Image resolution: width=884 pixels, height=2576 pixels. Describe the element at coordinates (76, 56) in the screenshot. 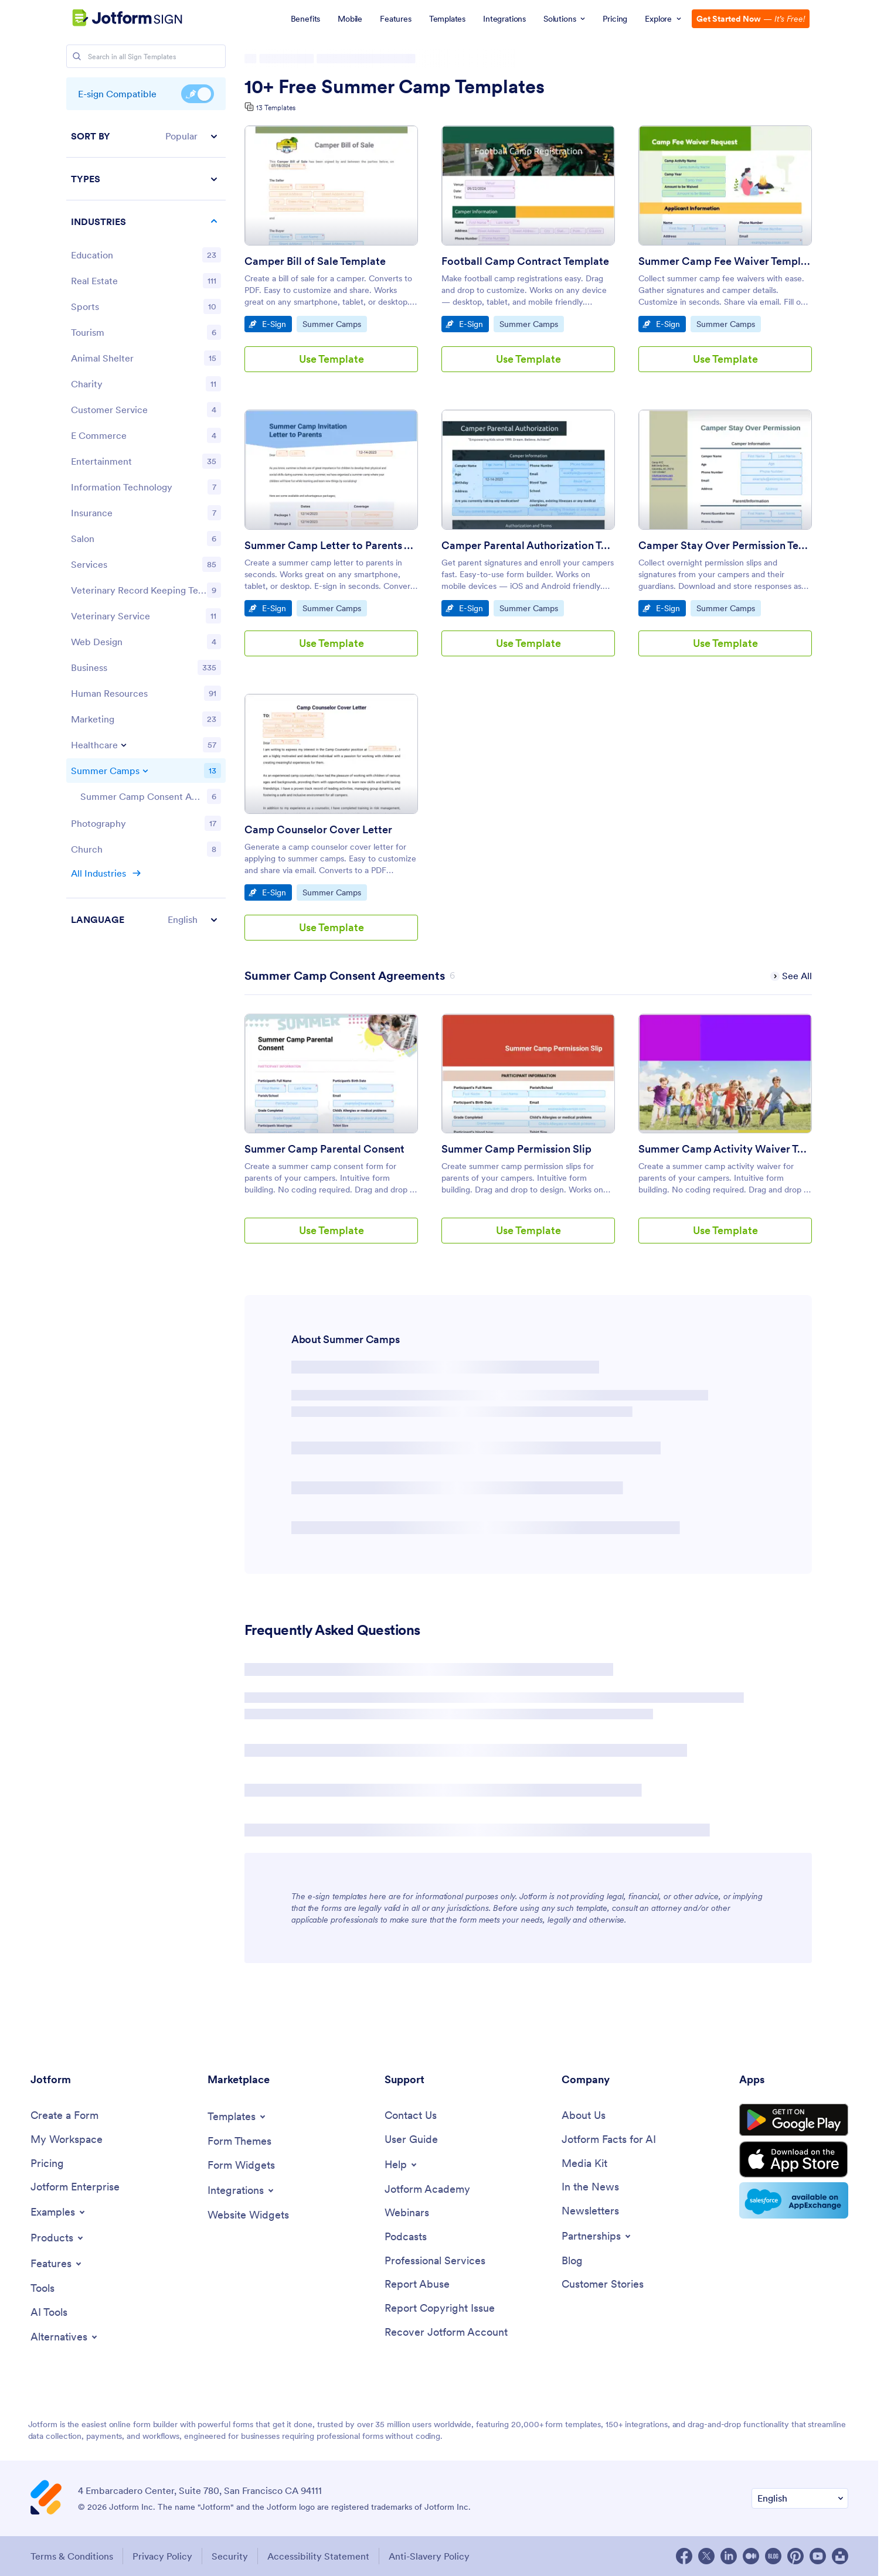

I see `[Search]` at that location.